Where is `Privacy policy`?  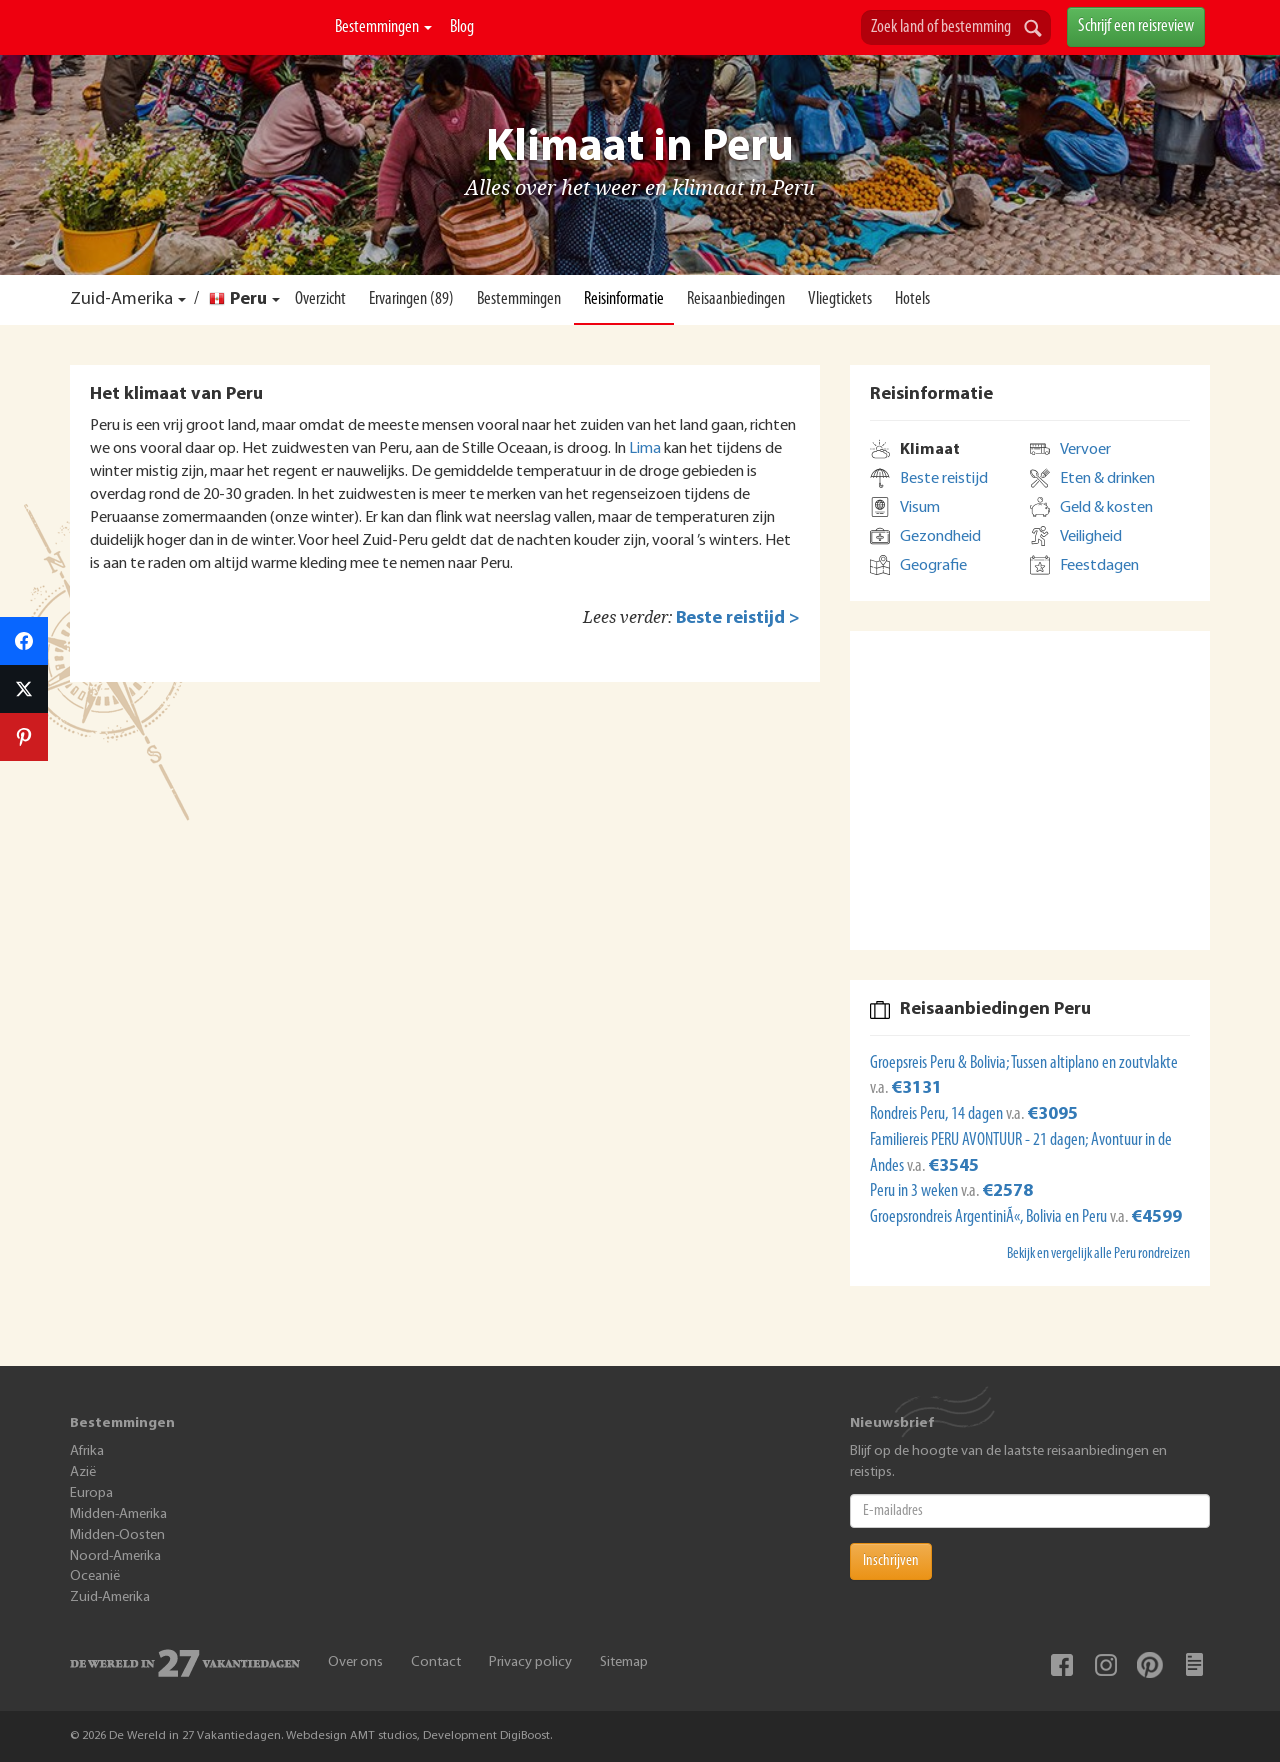
Privacy policy is located at coordinates (530, 1662).